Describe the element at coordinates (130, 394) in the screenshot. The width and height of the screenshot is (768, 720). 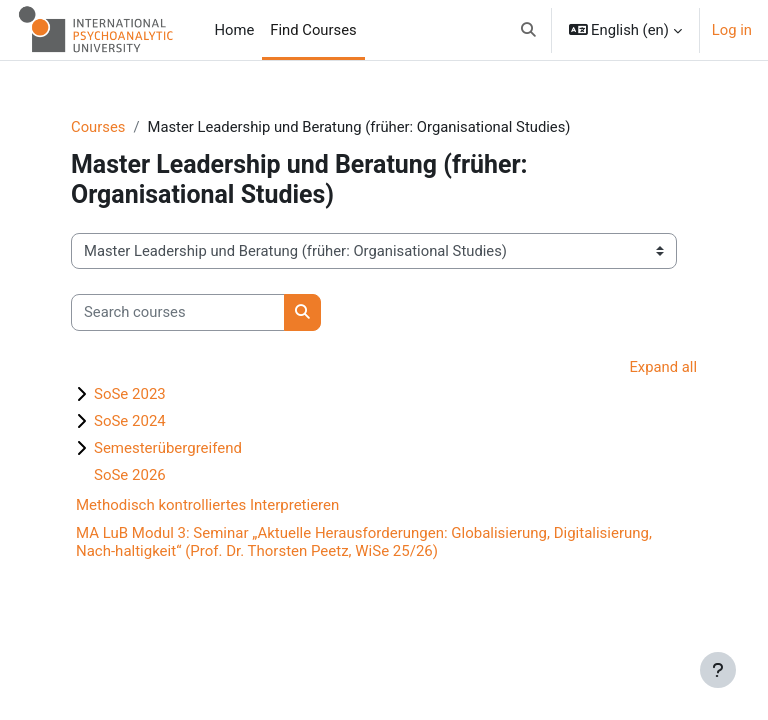
I see `SoSe 2023` at that location.